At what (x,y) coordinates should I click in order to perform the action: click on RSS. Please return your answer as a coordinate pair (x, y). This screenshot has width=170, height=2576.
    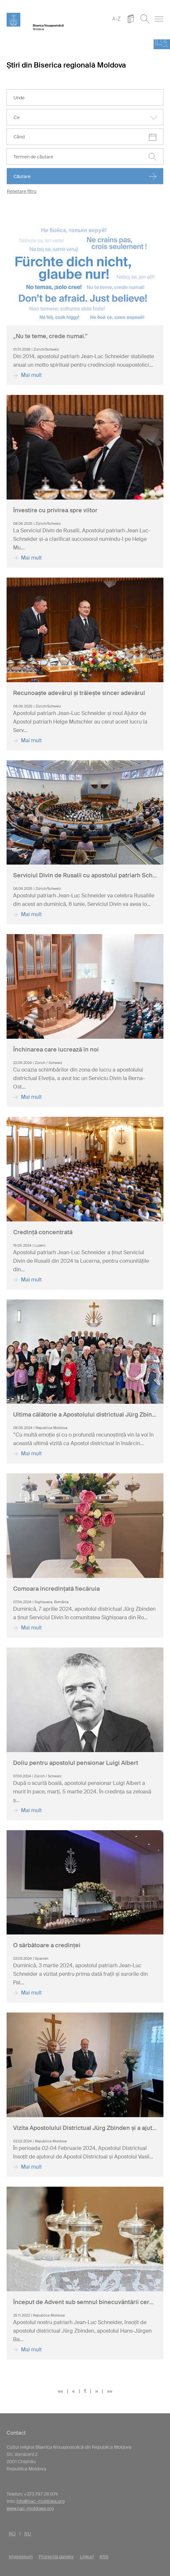
    Looking at the image, I should click on (104, 2557).